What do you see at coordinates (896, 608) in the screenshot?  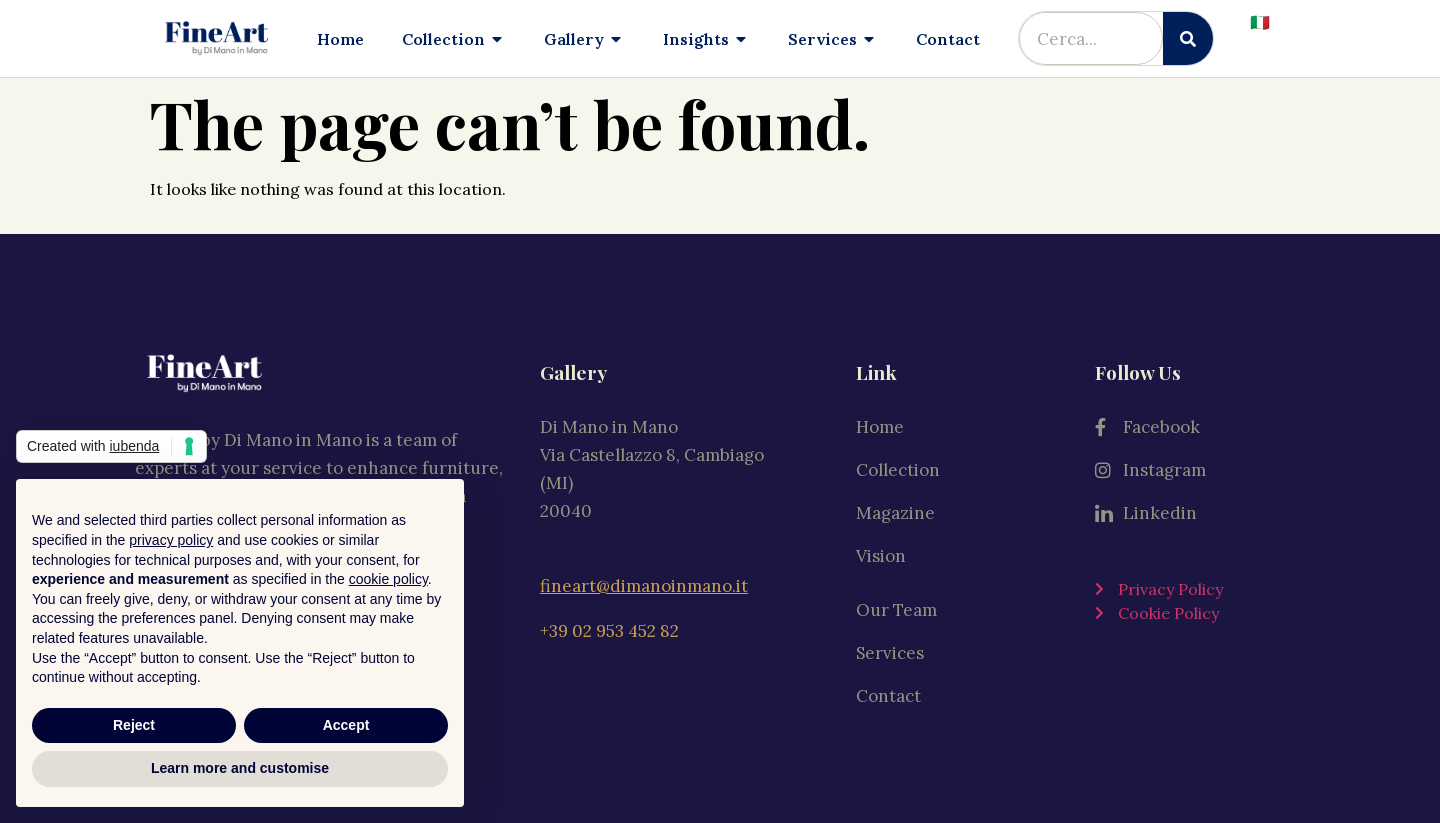 I see `Our Team` at bounding box center [896, 608].